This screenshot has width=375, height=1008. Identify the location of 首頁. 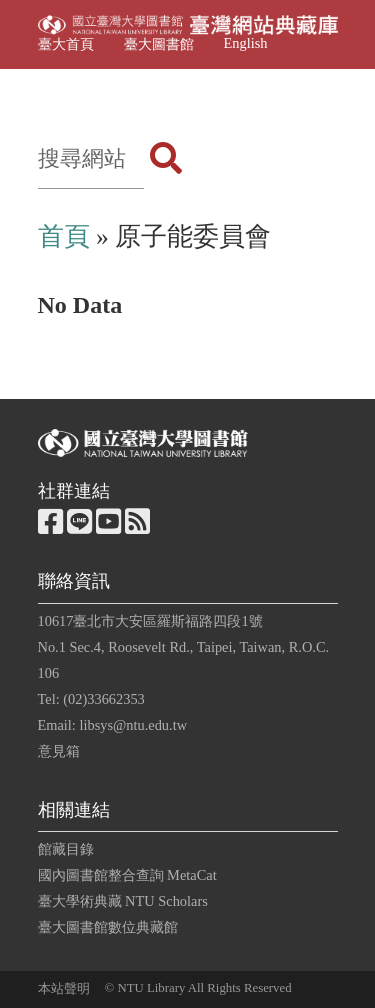
(64, 236).